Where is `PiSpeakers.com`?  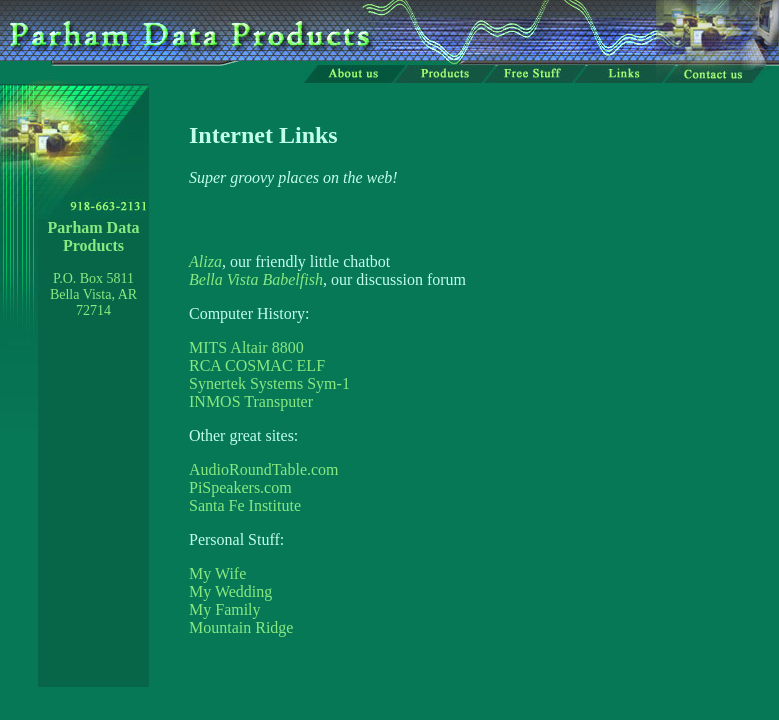 PiSpeakers.com is located at coordinates (240, 487).